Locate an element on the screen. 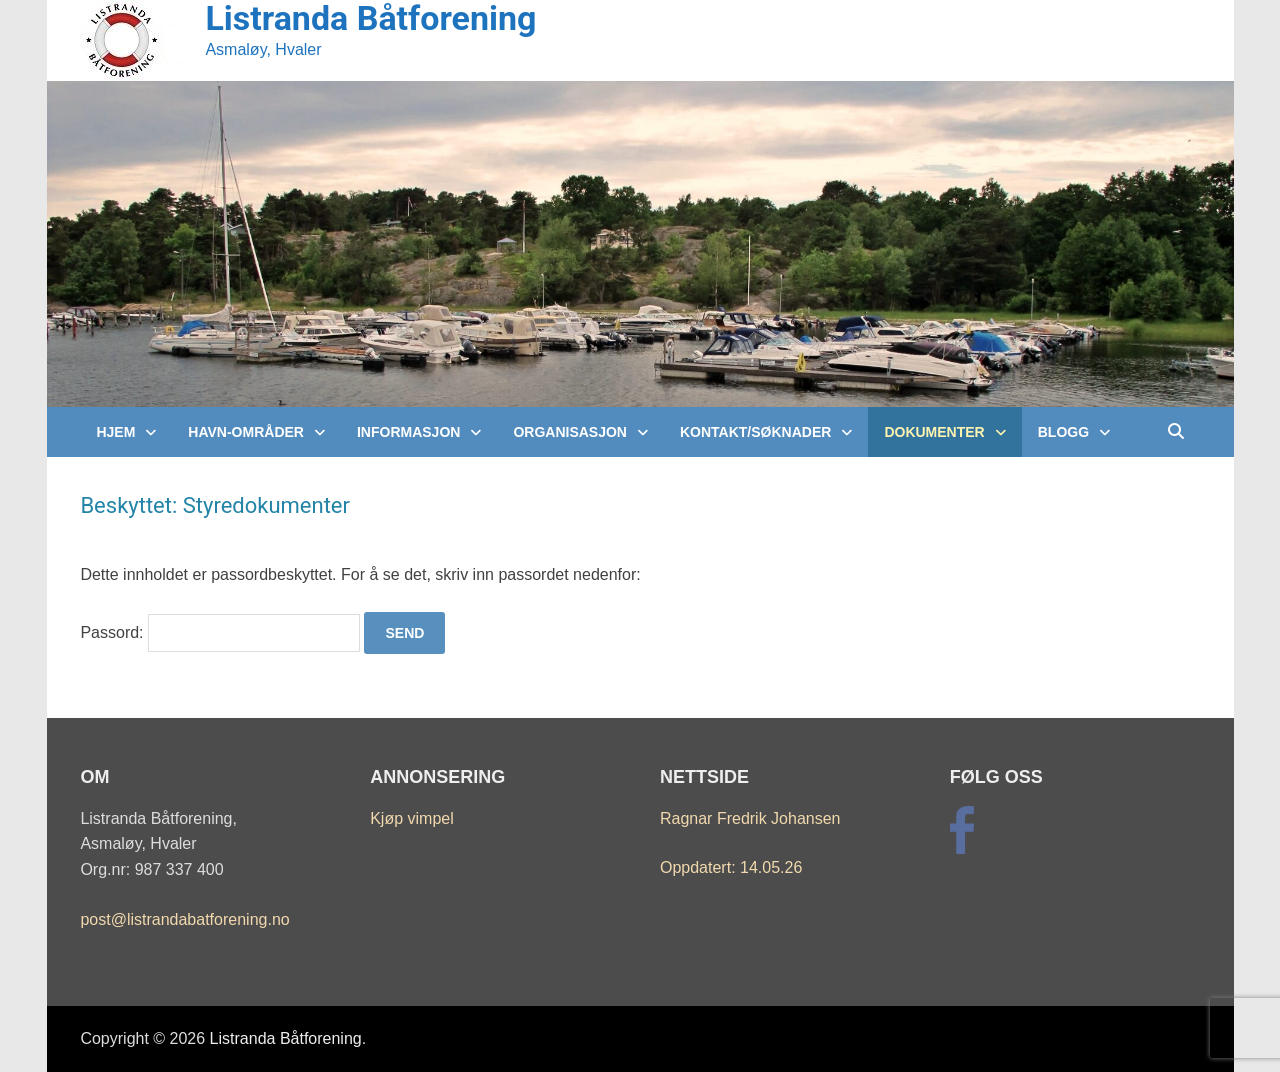 This screenshot has height=1072, width=1280. Havn-Områder is located at coordinates (246, 432).